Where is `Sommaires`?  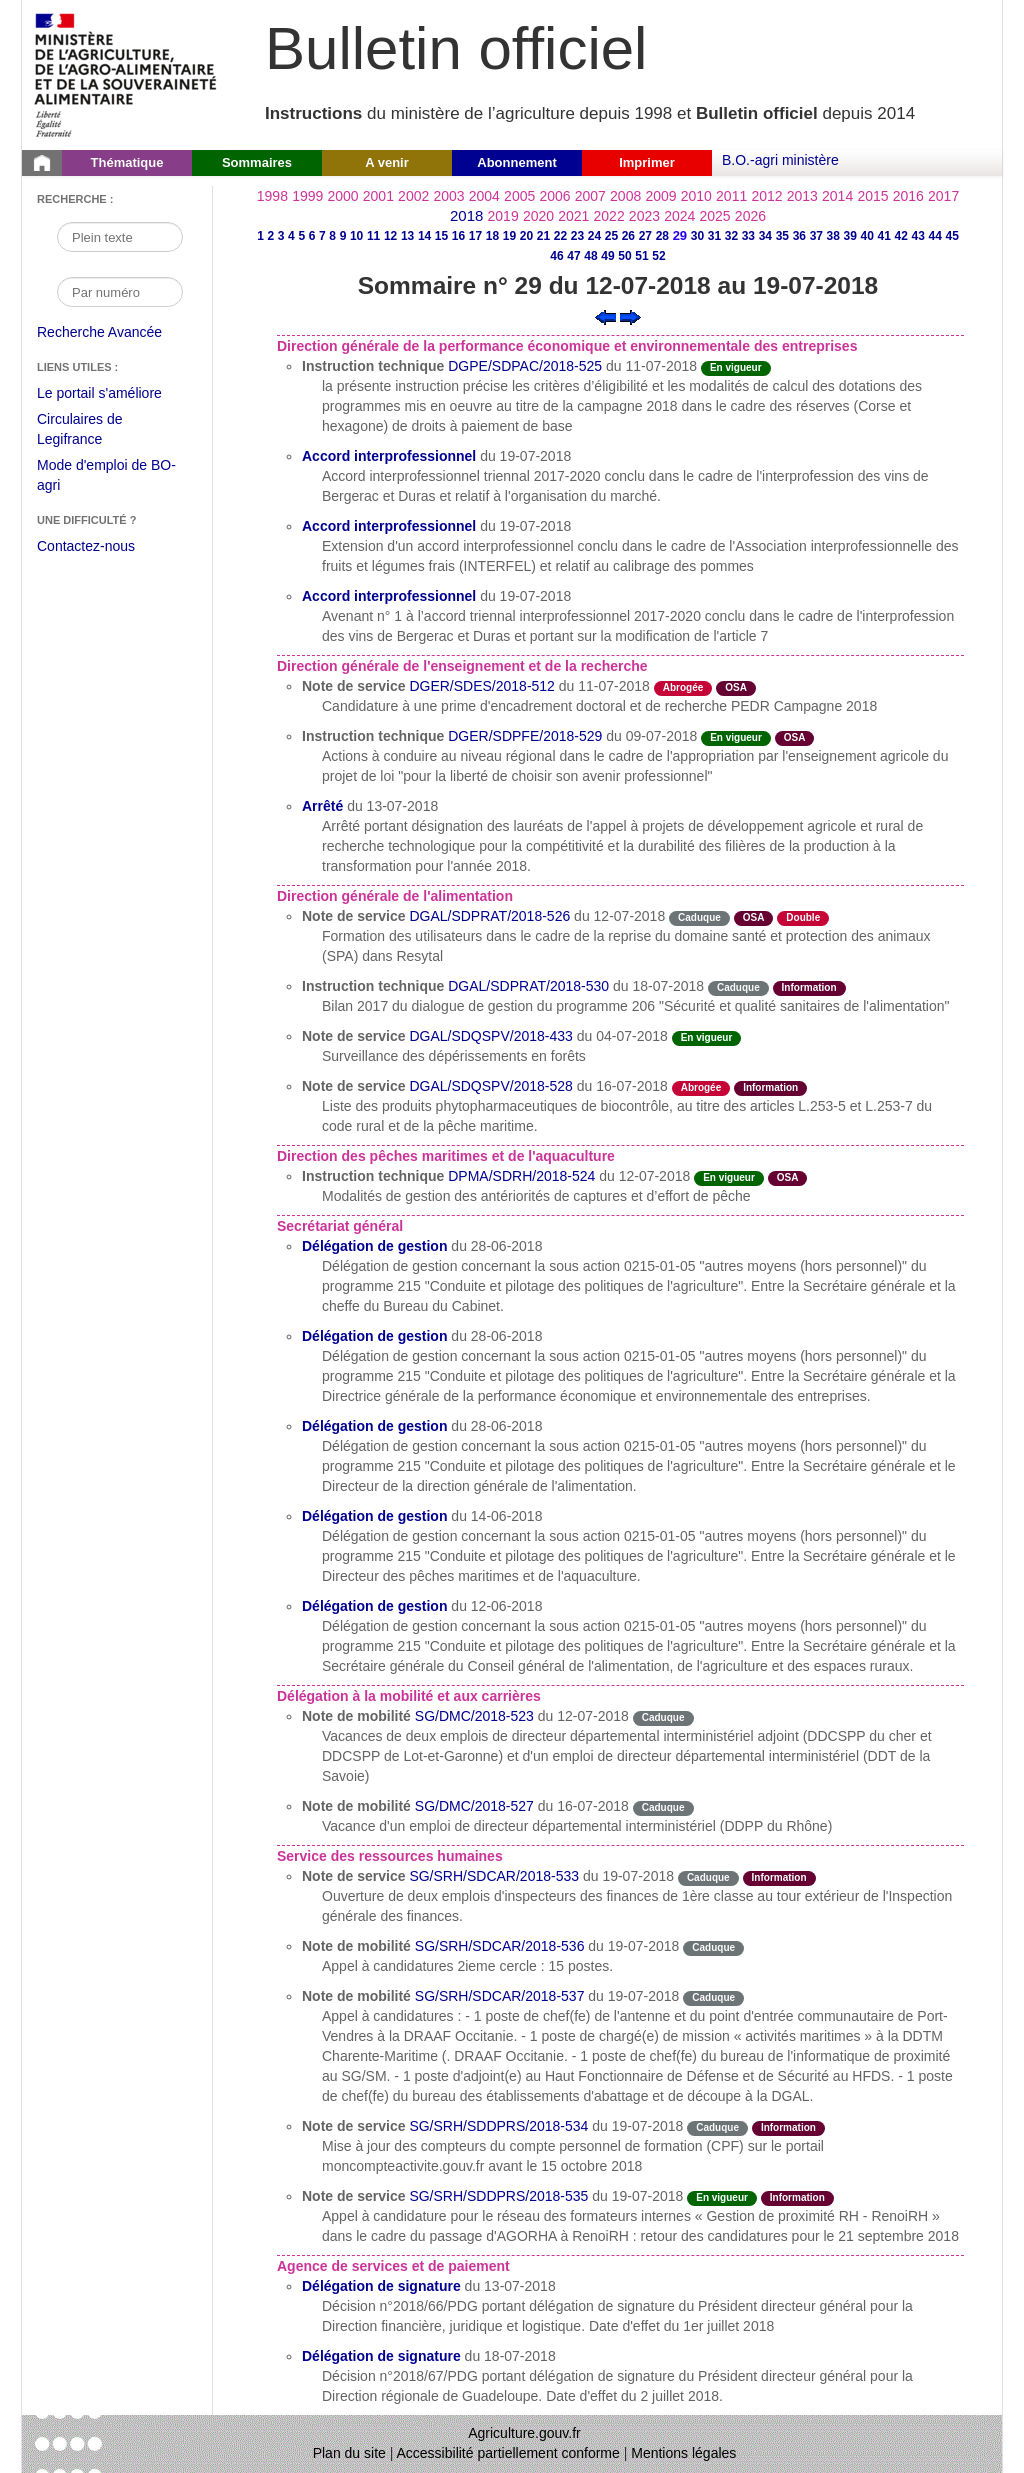 Sommaires is located at coordinates (257, 162).